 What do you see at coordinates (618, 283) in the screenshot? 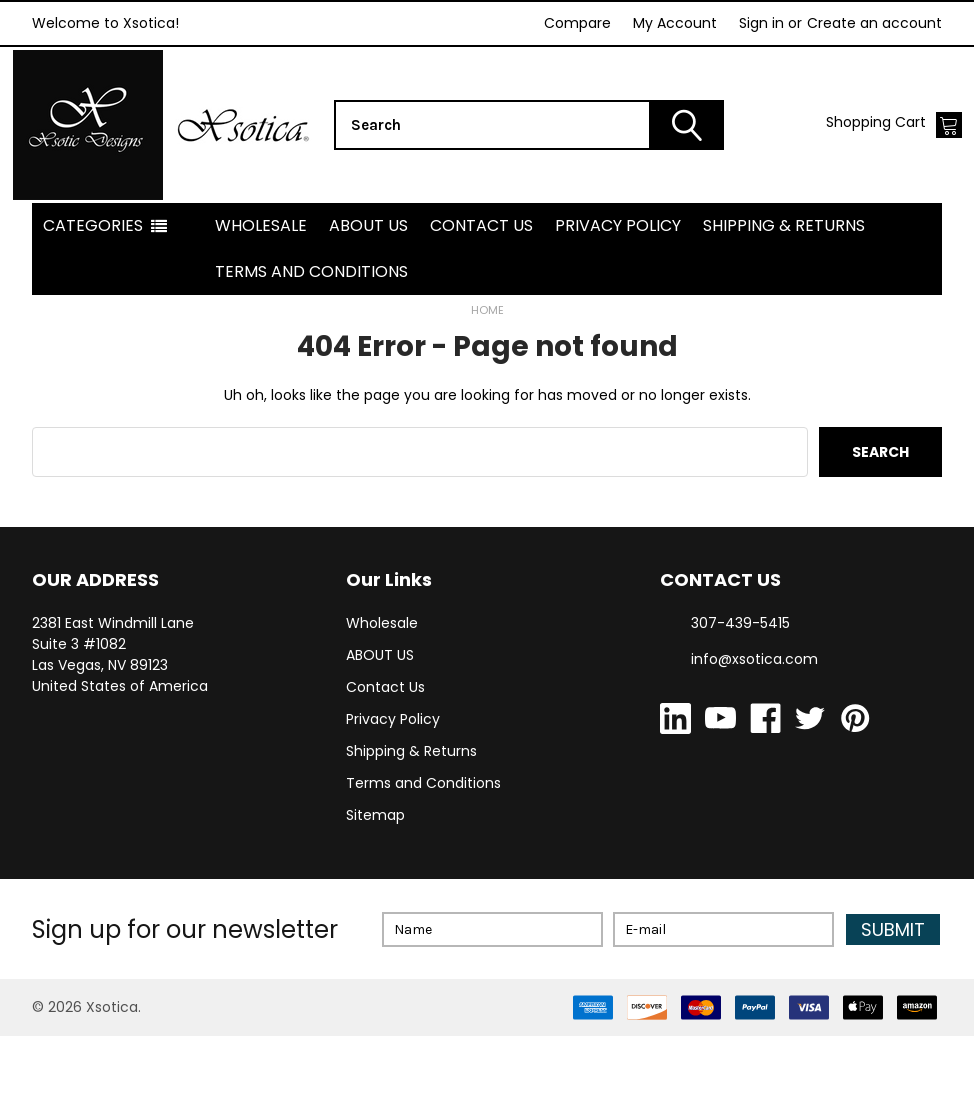
I see `Privacy Policy` at bounding box center [618, 283].